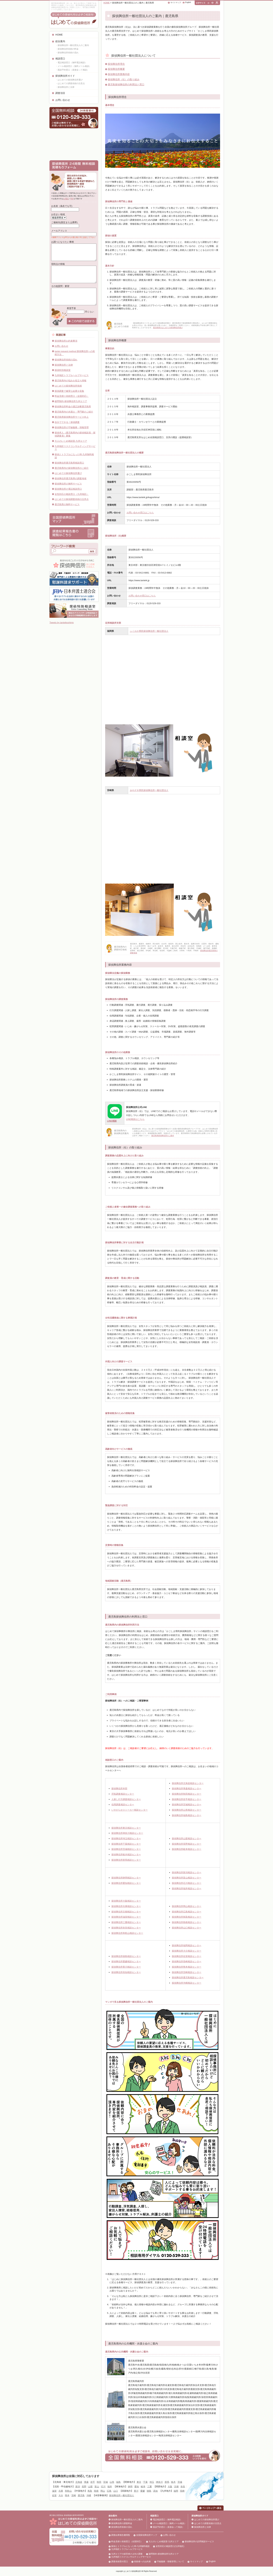 This screenshot has width=273, height=2576. Describe the element at coordinates (74, 456) in the screenshot. I see `探偵とトラブルになった時-九州無料相談` at that location.